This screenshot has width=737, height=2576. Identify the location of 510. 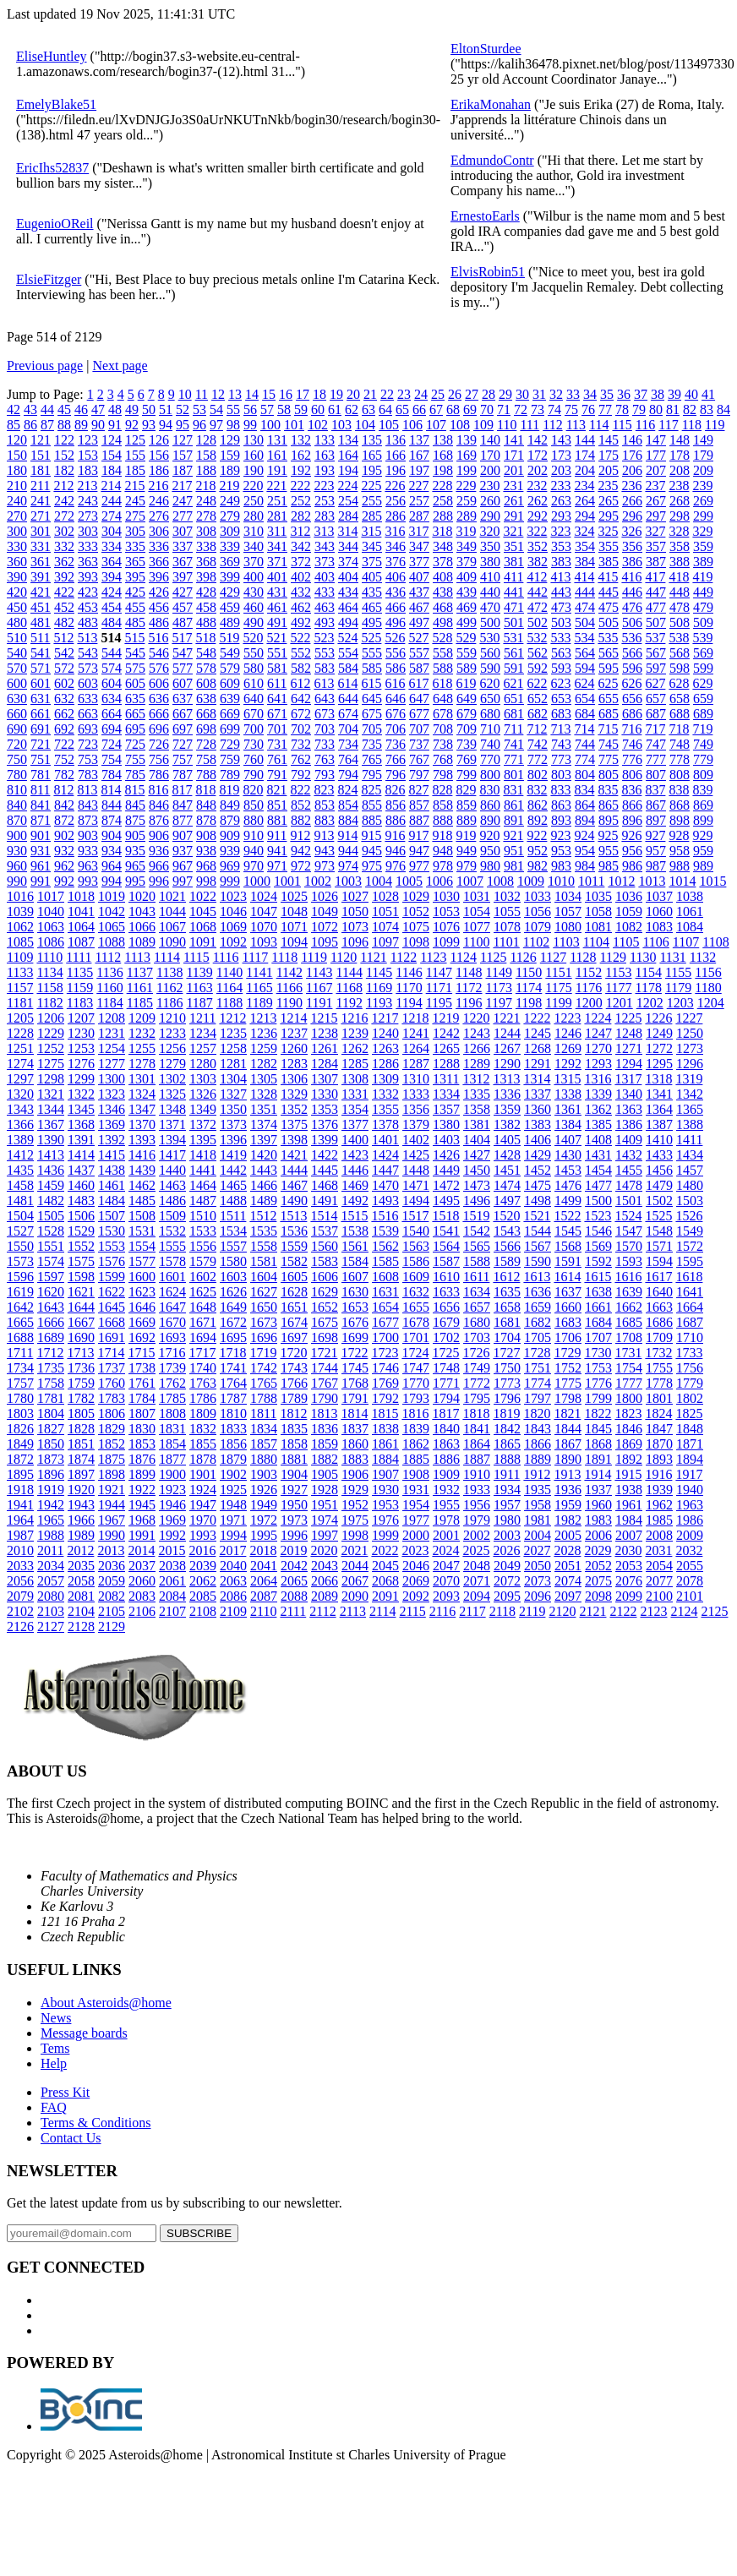
(17, 637).